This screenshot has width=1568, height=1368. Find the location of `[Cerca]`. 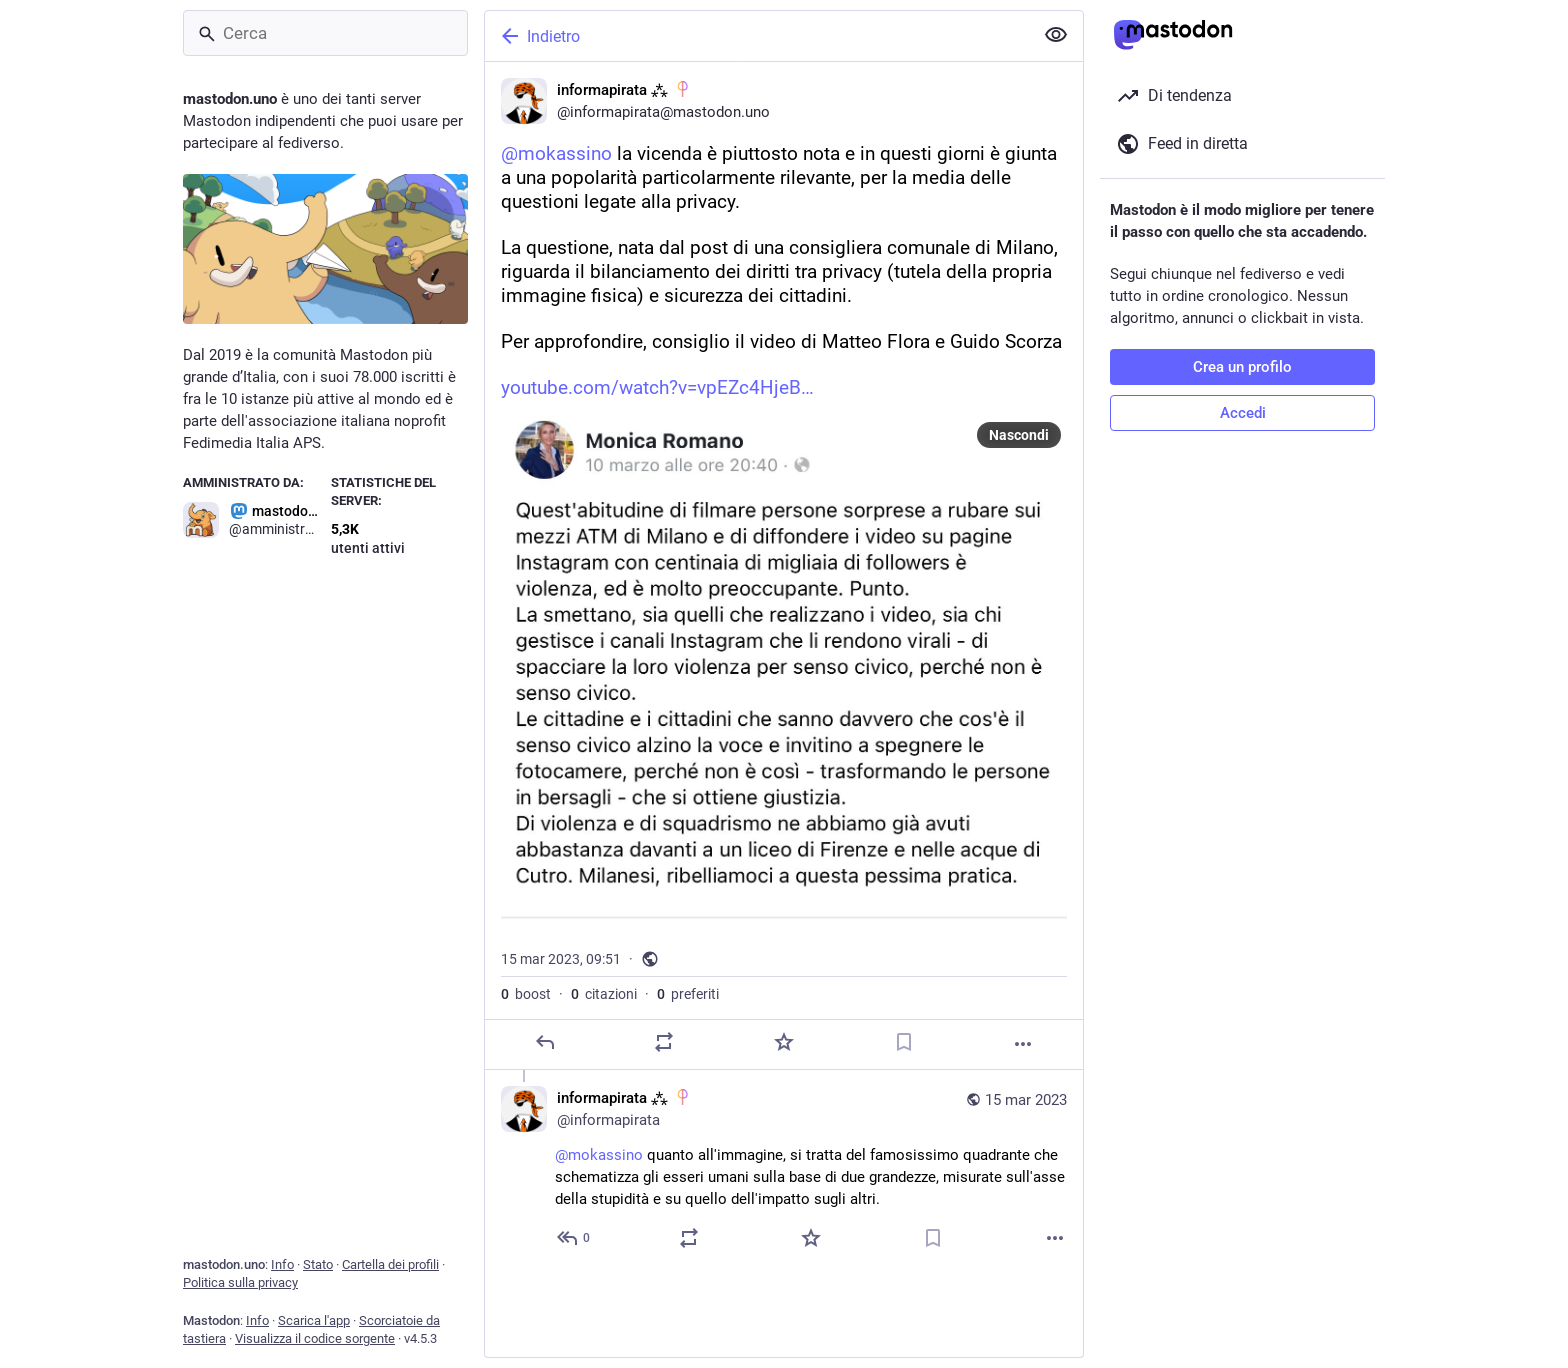

[Cerca] is located at coordinates (325, 33).